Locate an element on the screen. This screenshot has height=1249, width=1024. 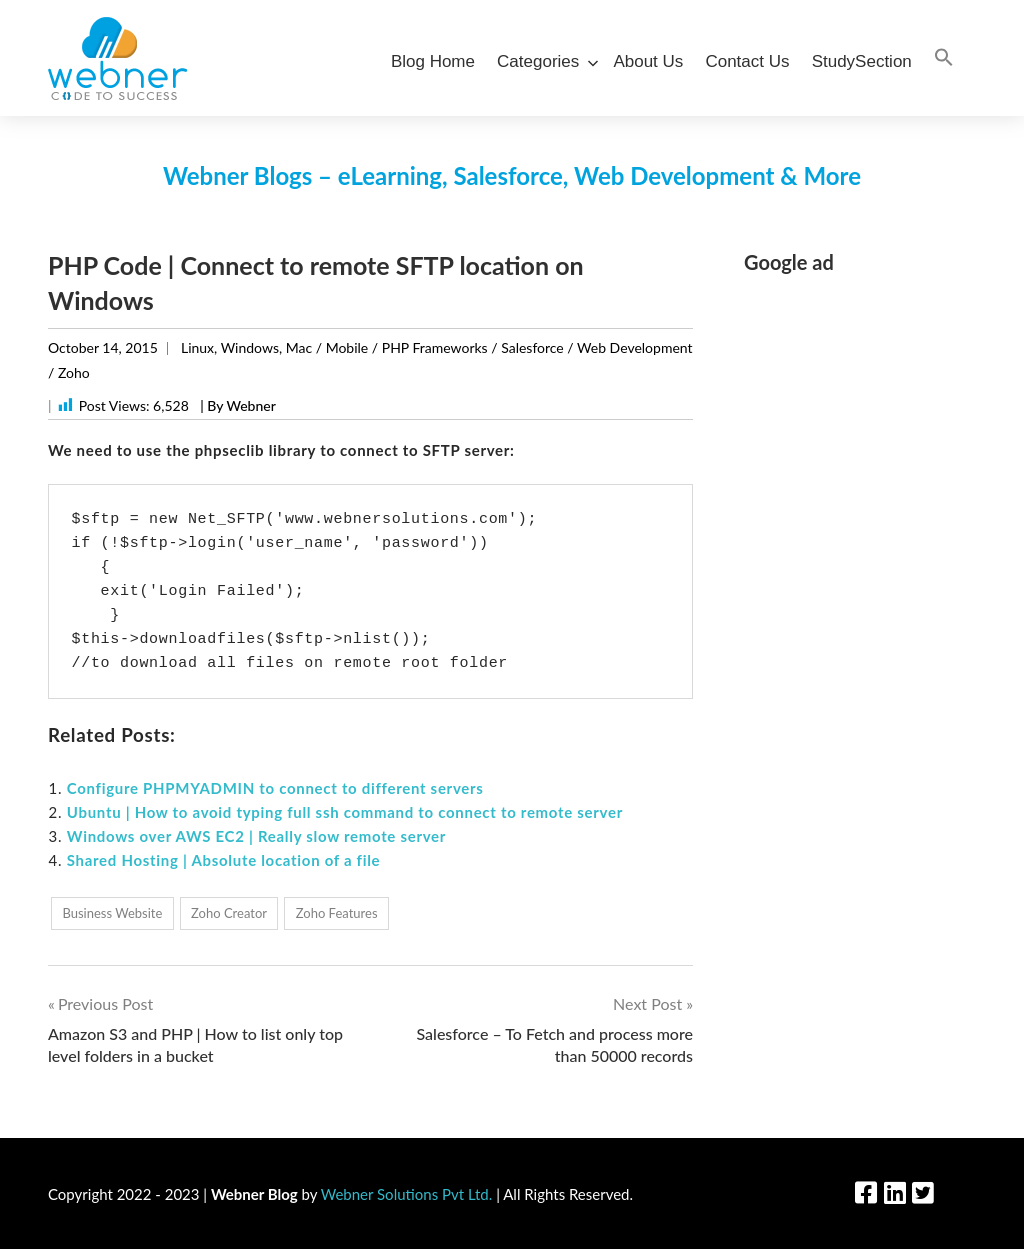
Windows over AWS EC2 | Really slow remote server is located at coordinates (256, 836).